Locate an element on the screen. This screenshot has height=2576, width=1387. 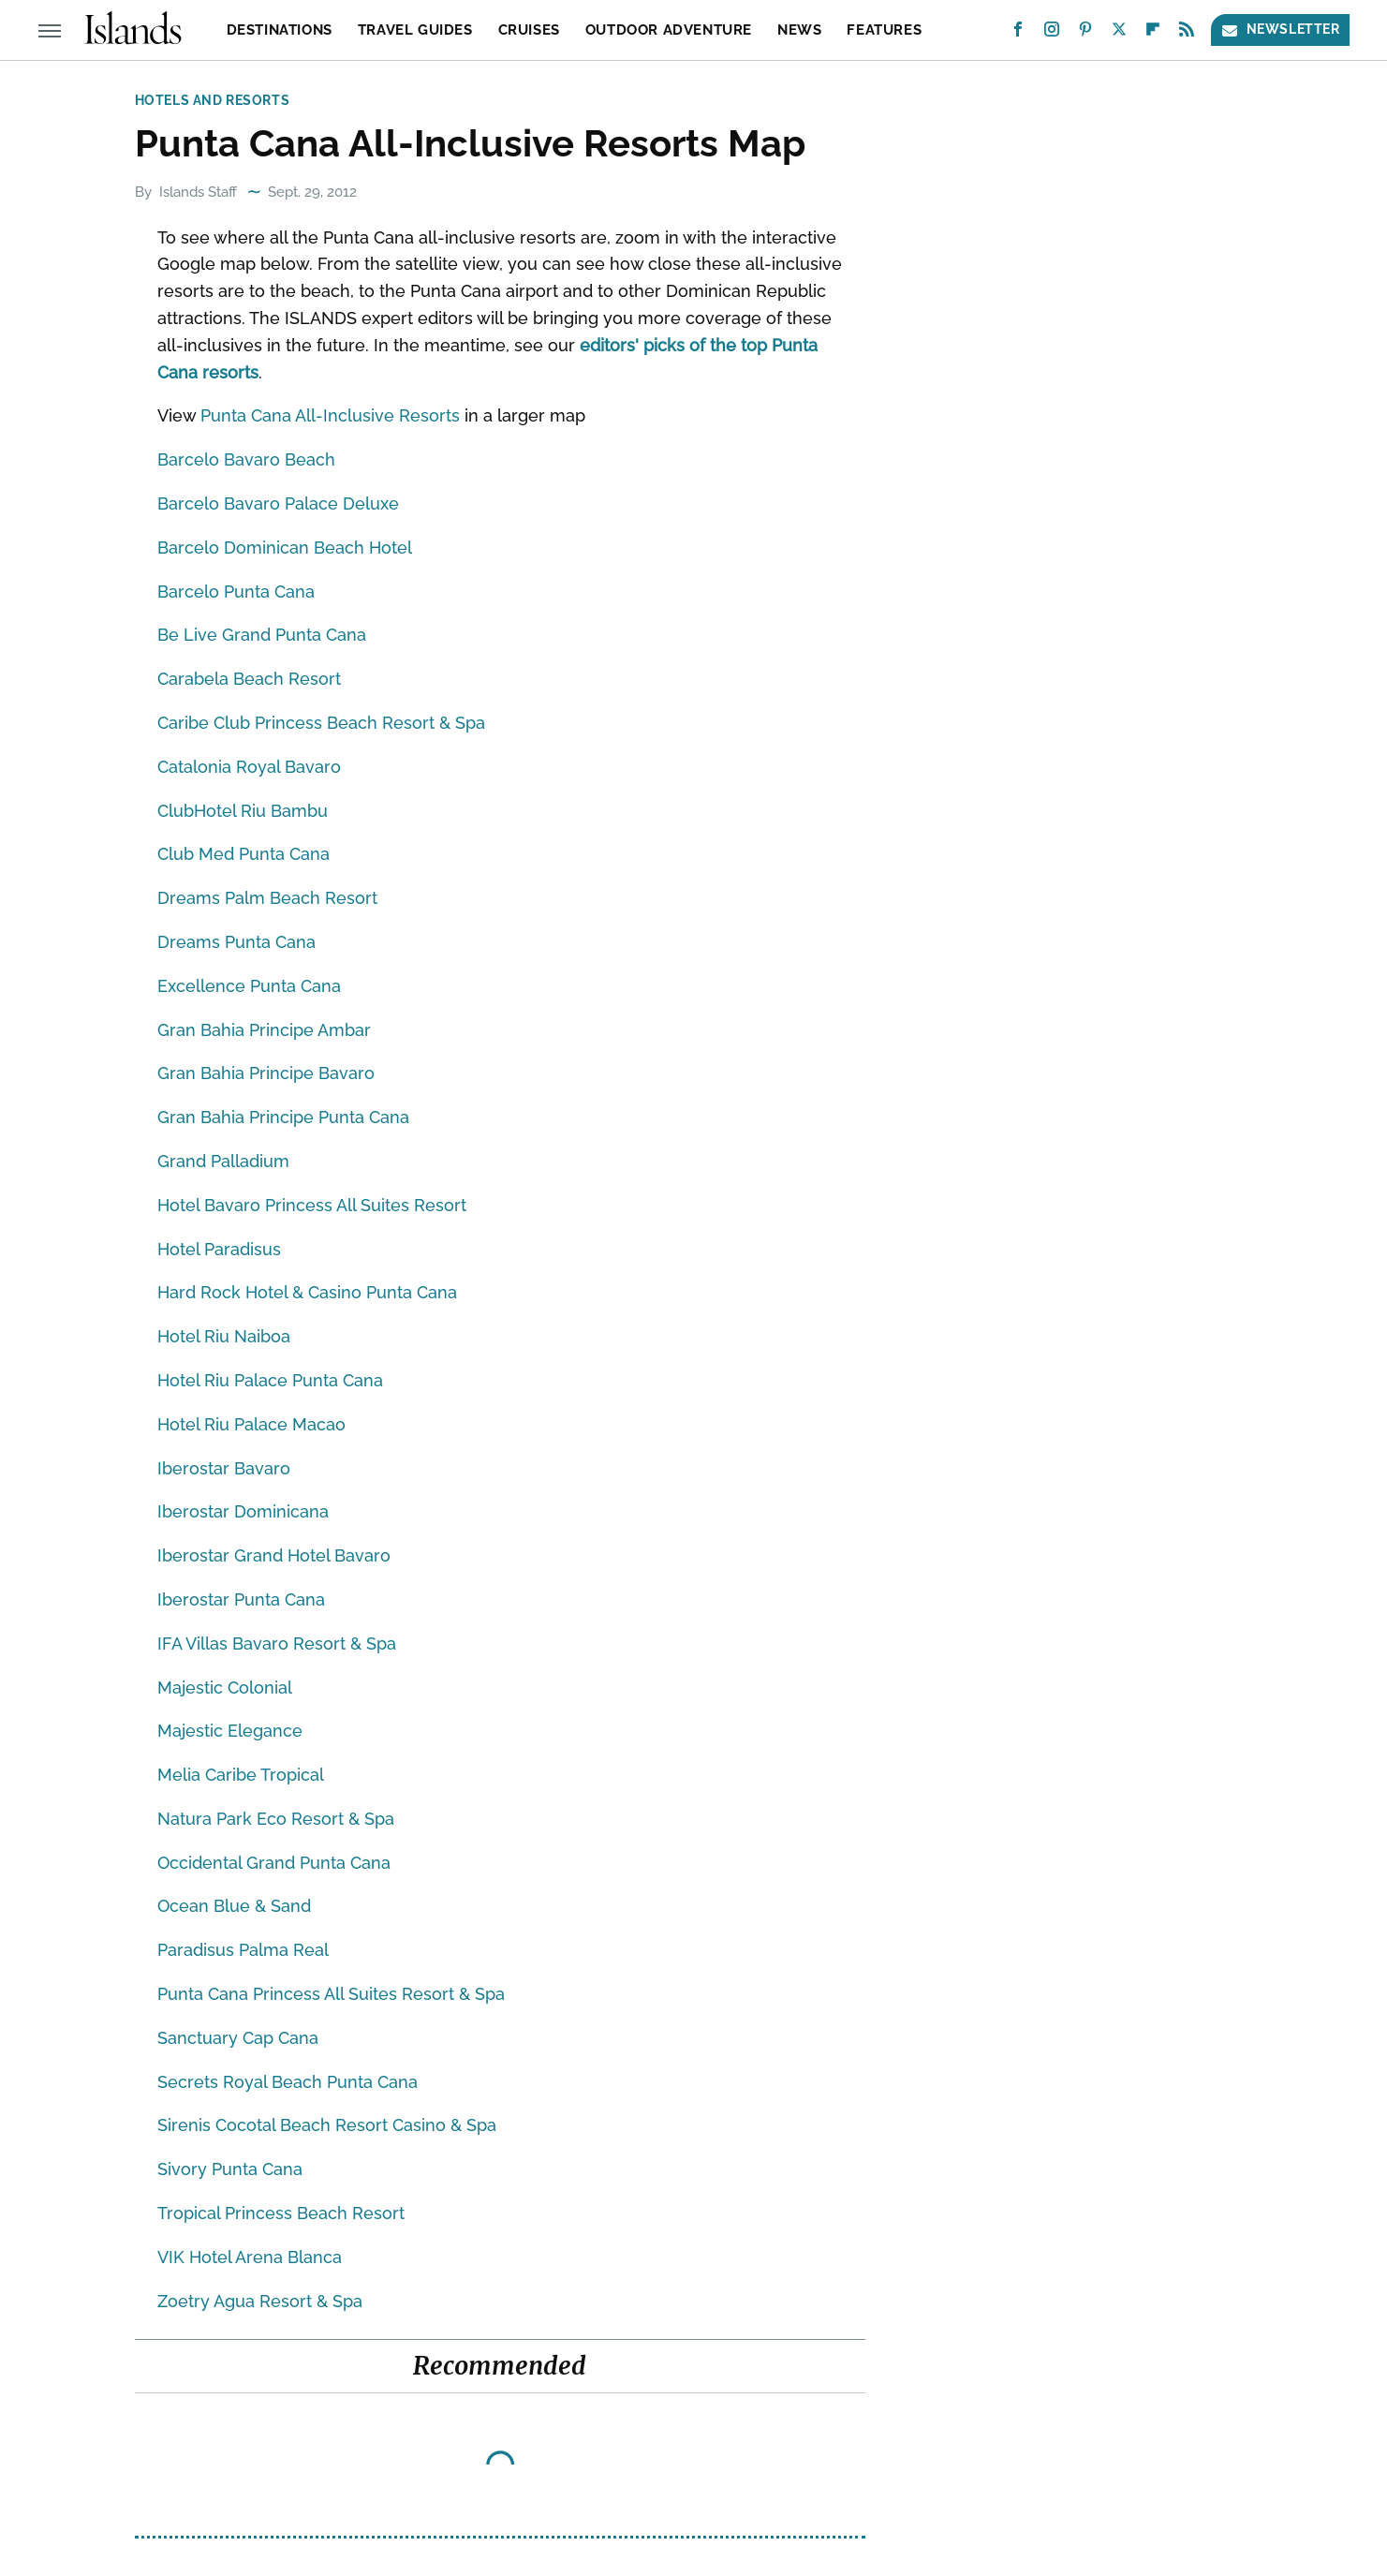
Hotel Bavaro Princess All Suites Resort is located at coordinates (311, 1205).